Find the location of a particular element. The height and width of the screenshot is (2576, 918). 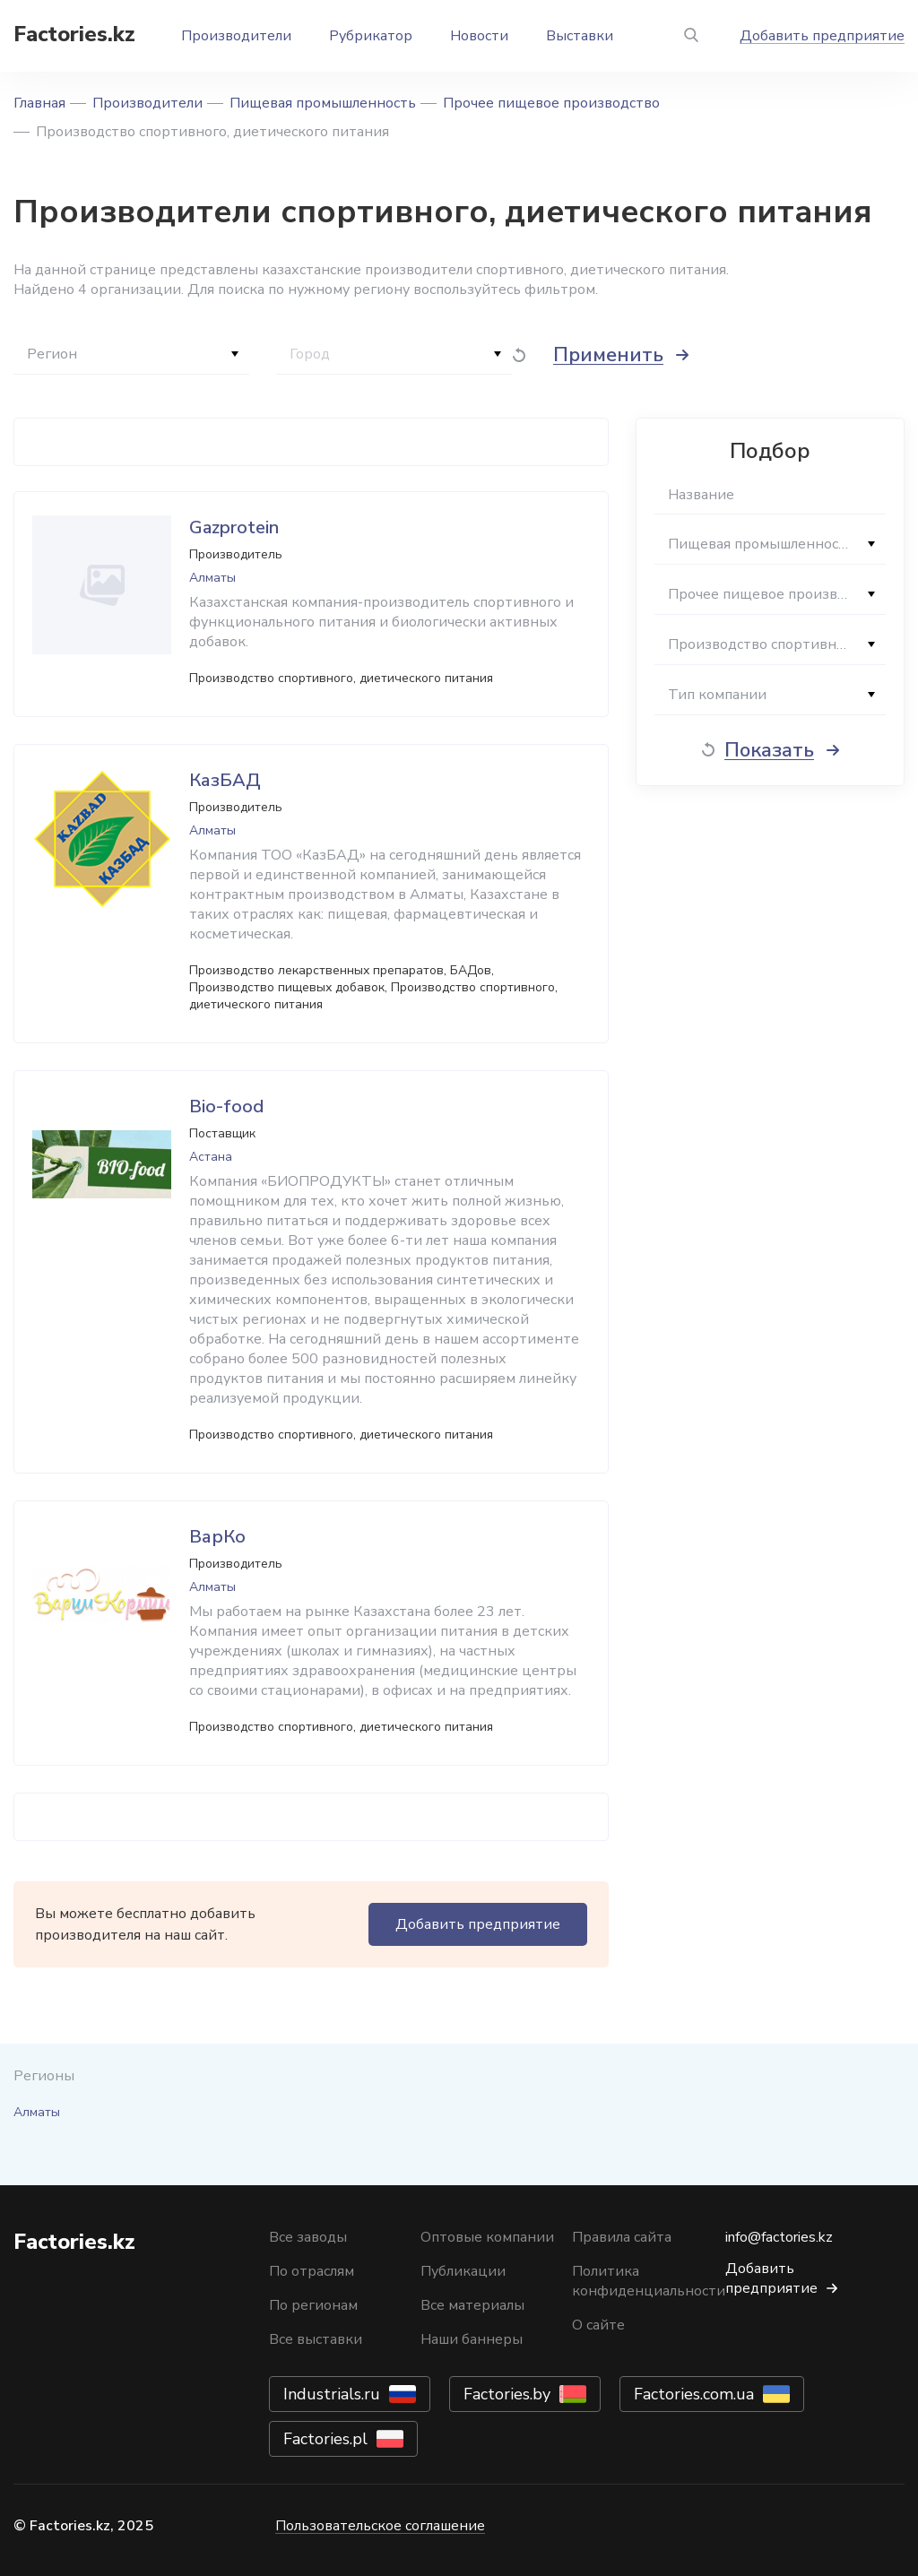

Рубрикатор is located at coordinates (370, 36).